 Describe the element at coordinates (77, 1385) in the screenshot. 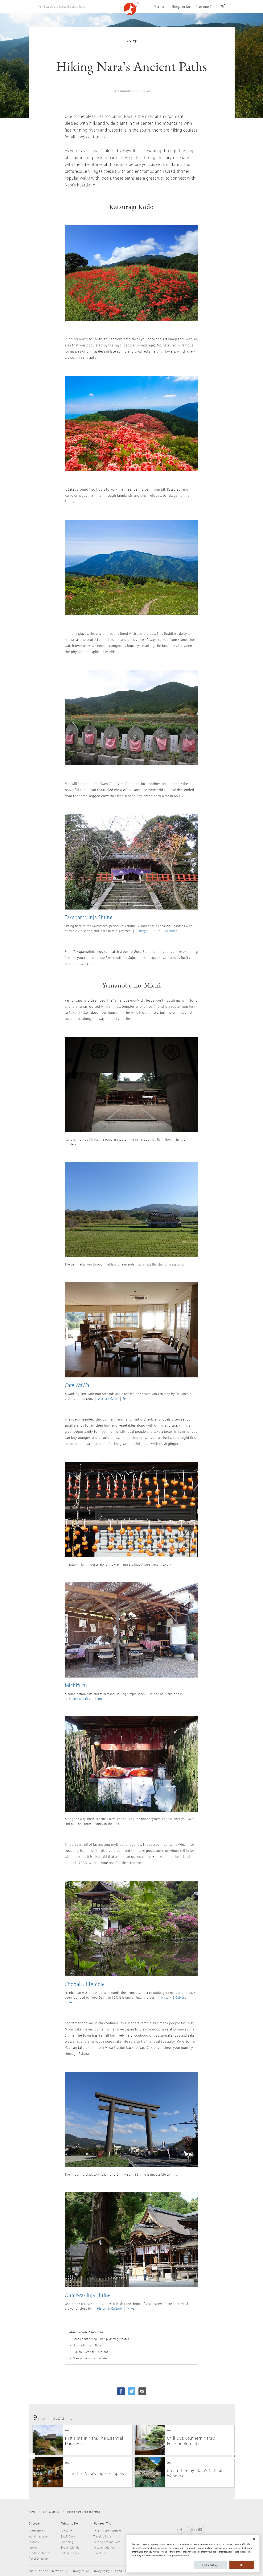

I see `Cafe WaWa` at that location.